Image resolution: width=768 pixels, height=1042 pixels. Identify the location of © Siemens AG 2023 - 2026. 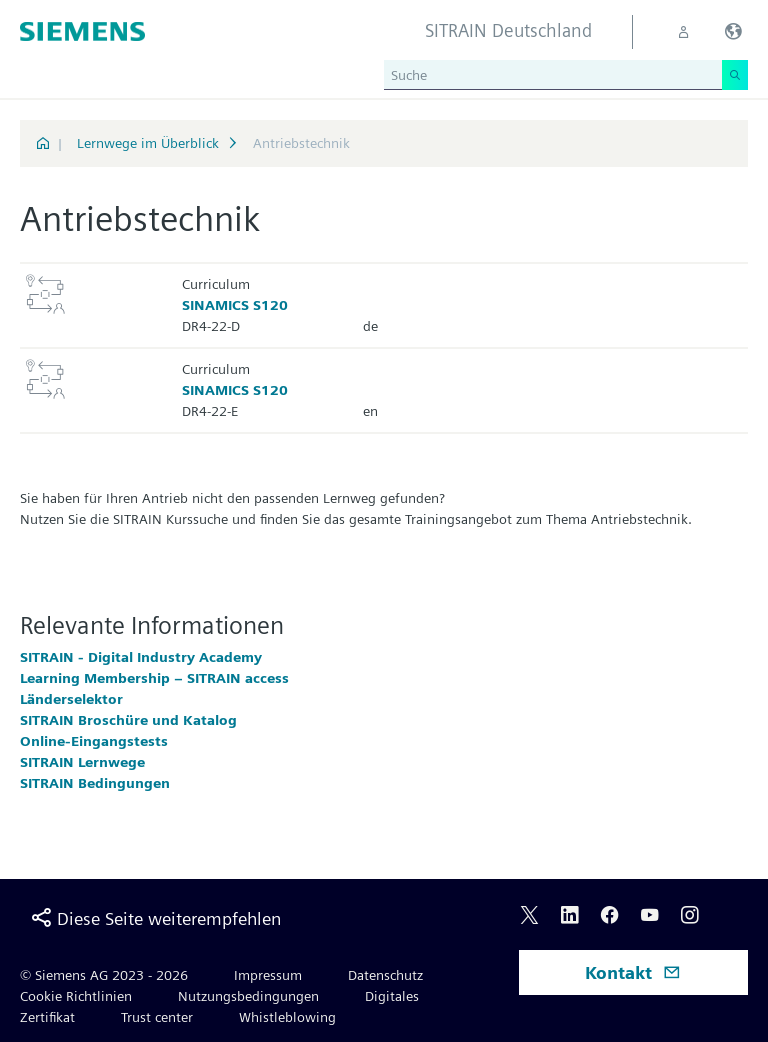
(104, 975).